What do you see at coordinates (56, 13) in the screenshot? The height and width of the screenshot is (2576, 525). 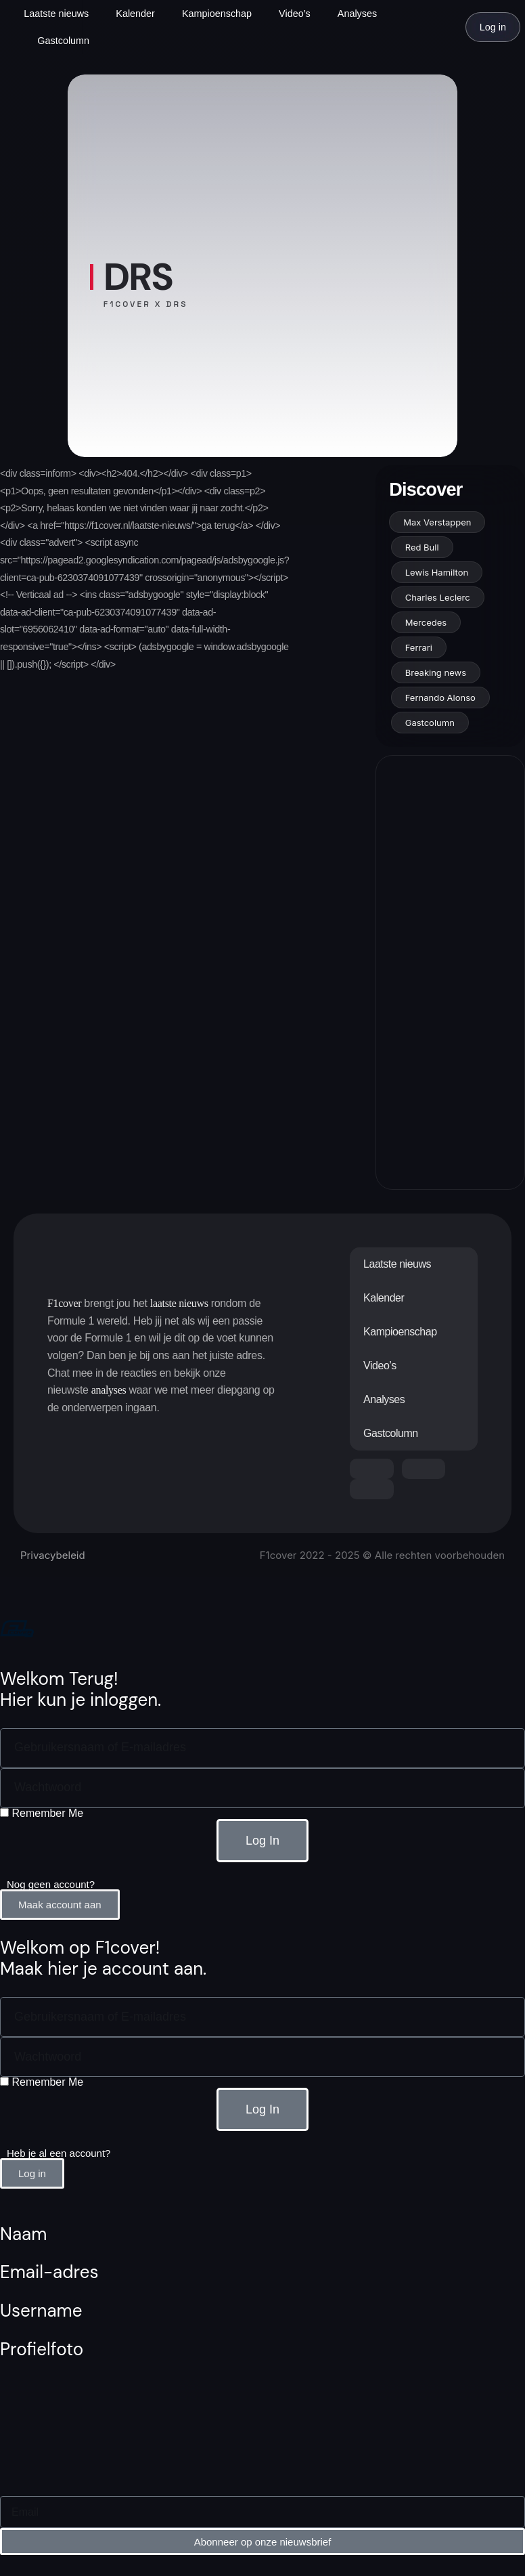 I see `Laatste nieuws` at bounding box center [56, 13].